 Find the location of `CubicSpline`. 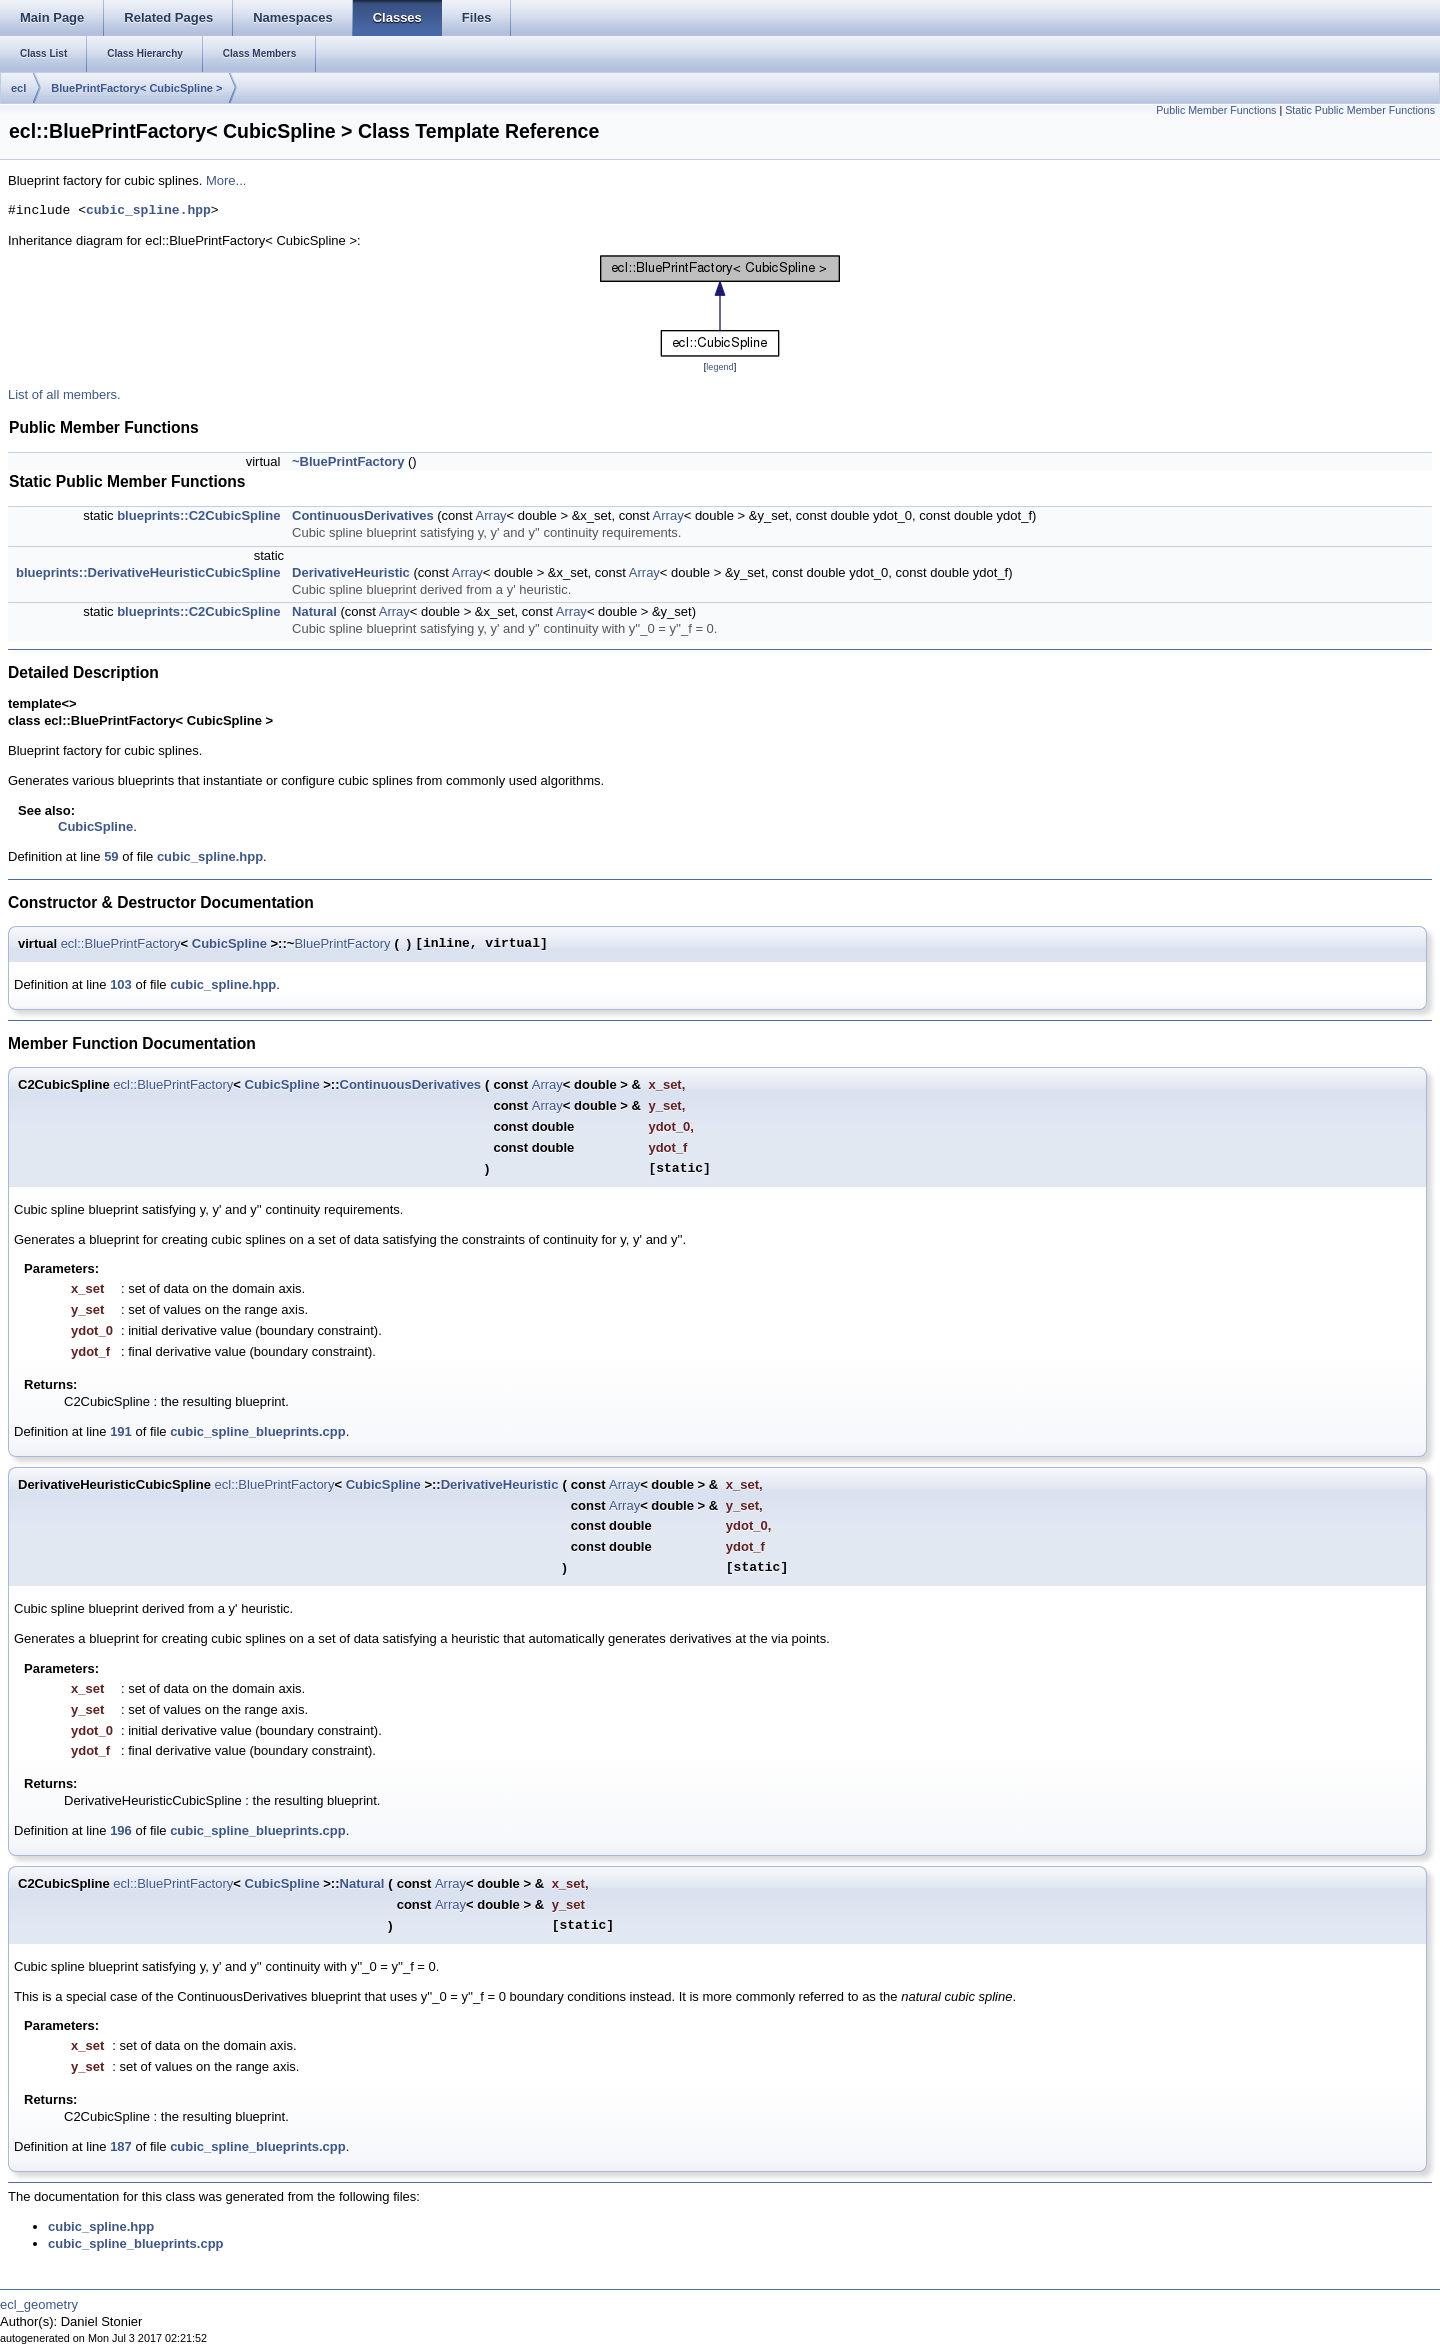

CubicSpline is located at coordinates (95, 826).